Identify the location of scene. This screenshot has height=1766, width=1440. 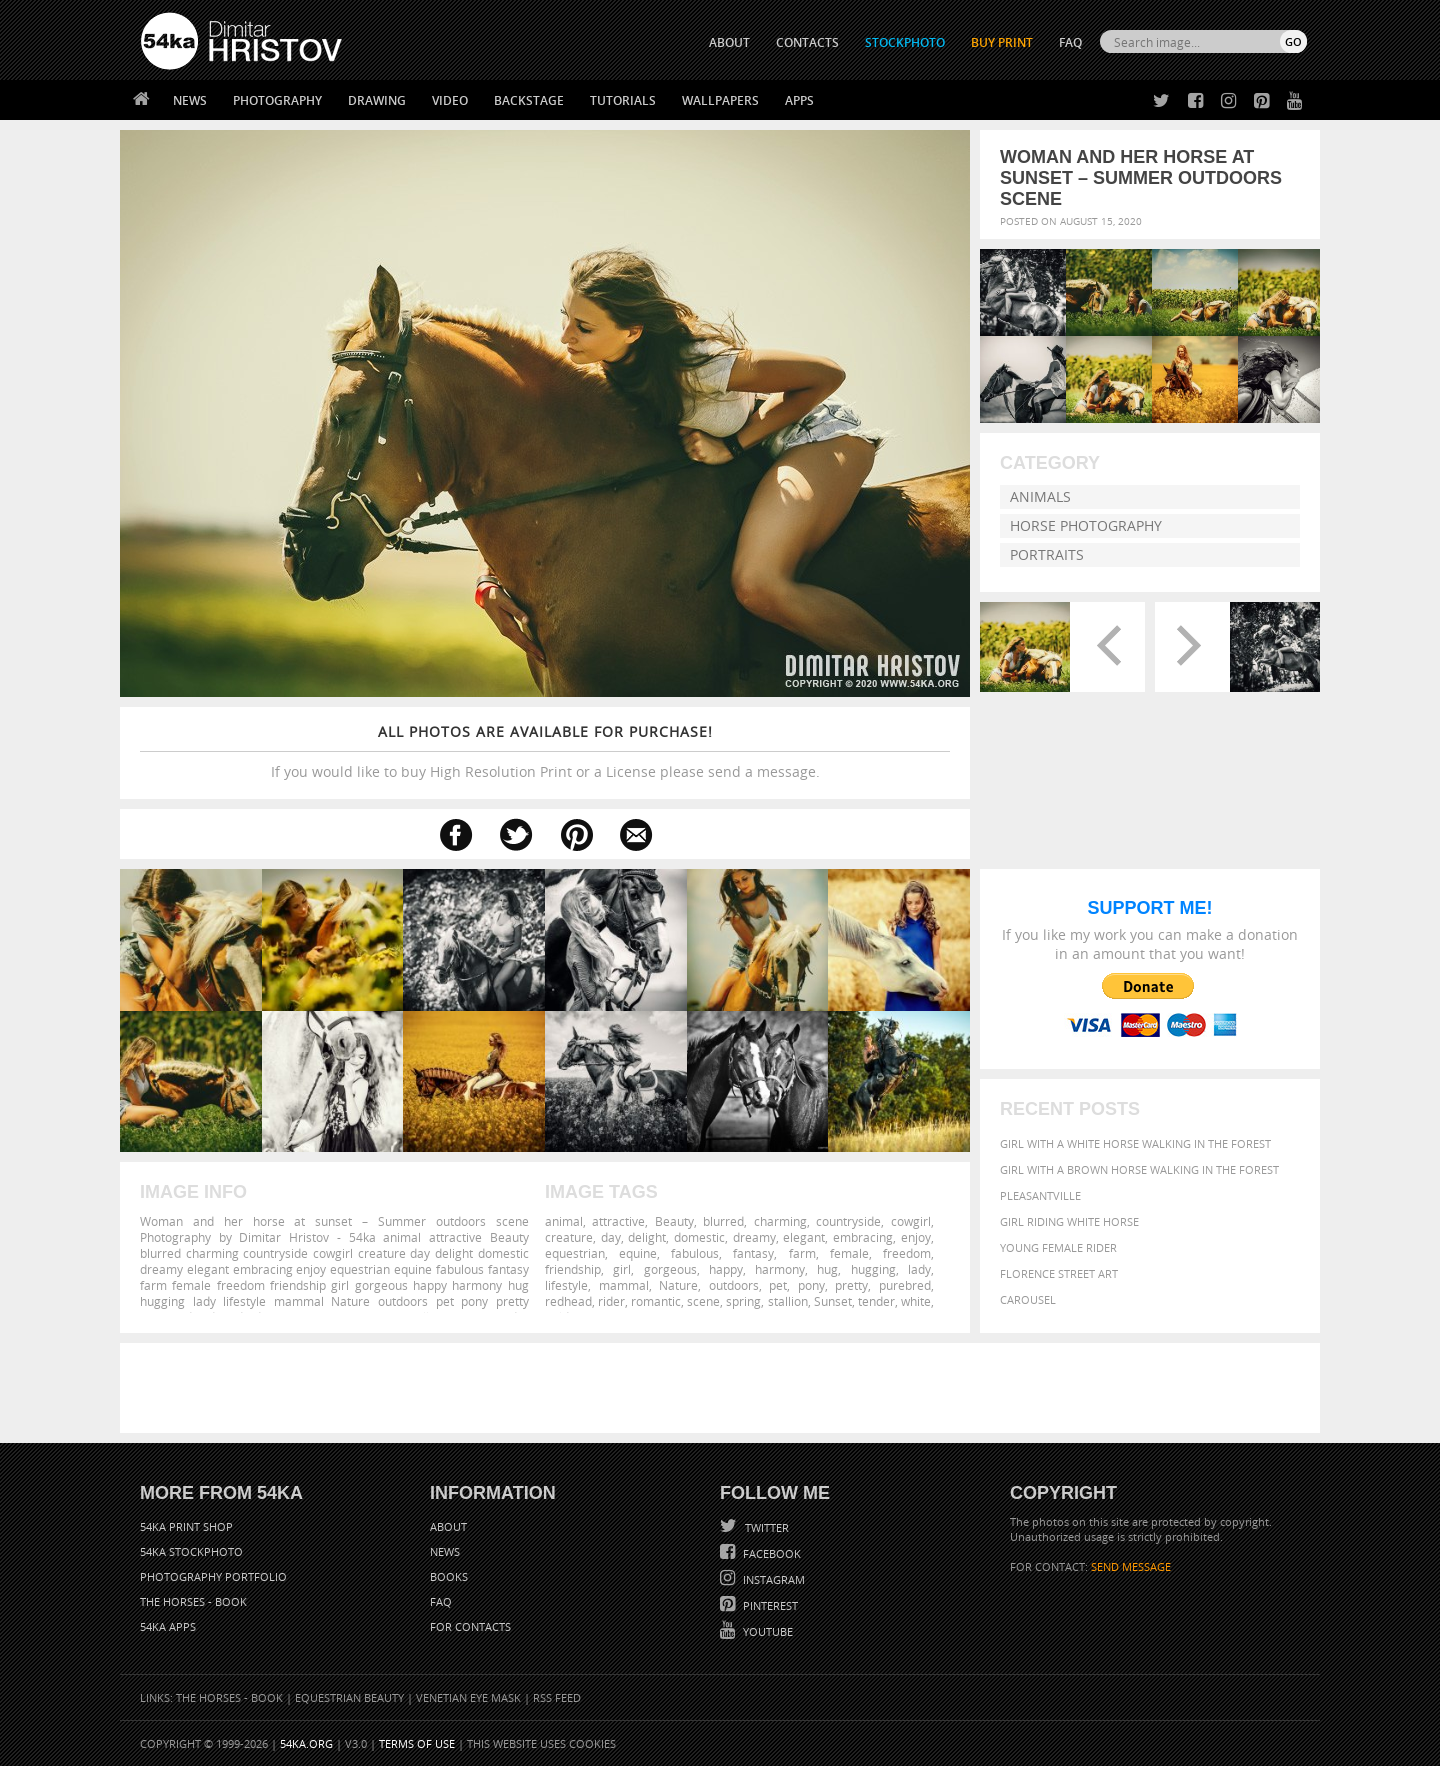
(703, 1301).